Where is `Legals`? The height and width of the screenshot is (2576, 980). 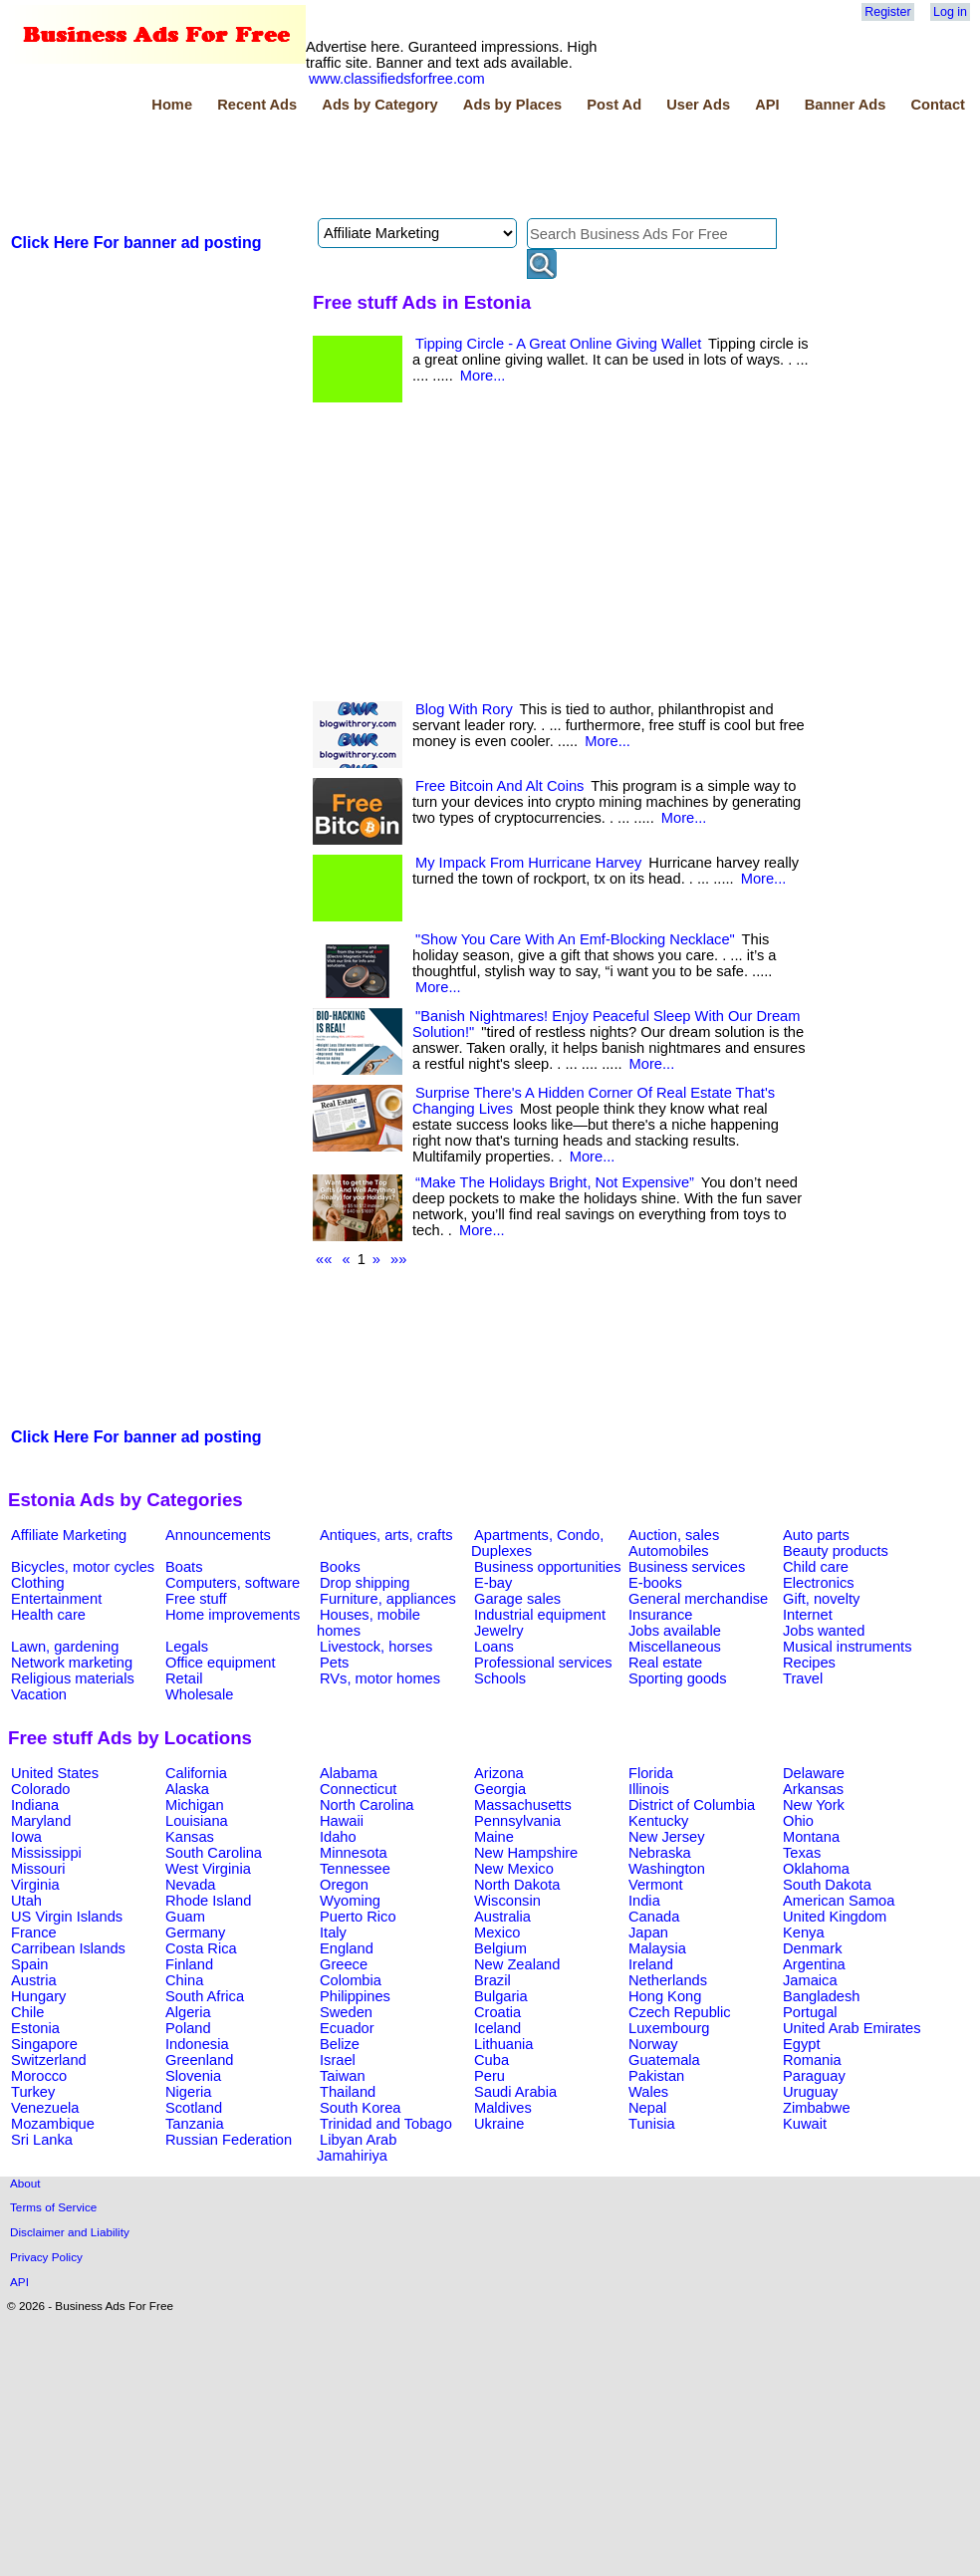 Legals is located at coordinates (186, 1647).